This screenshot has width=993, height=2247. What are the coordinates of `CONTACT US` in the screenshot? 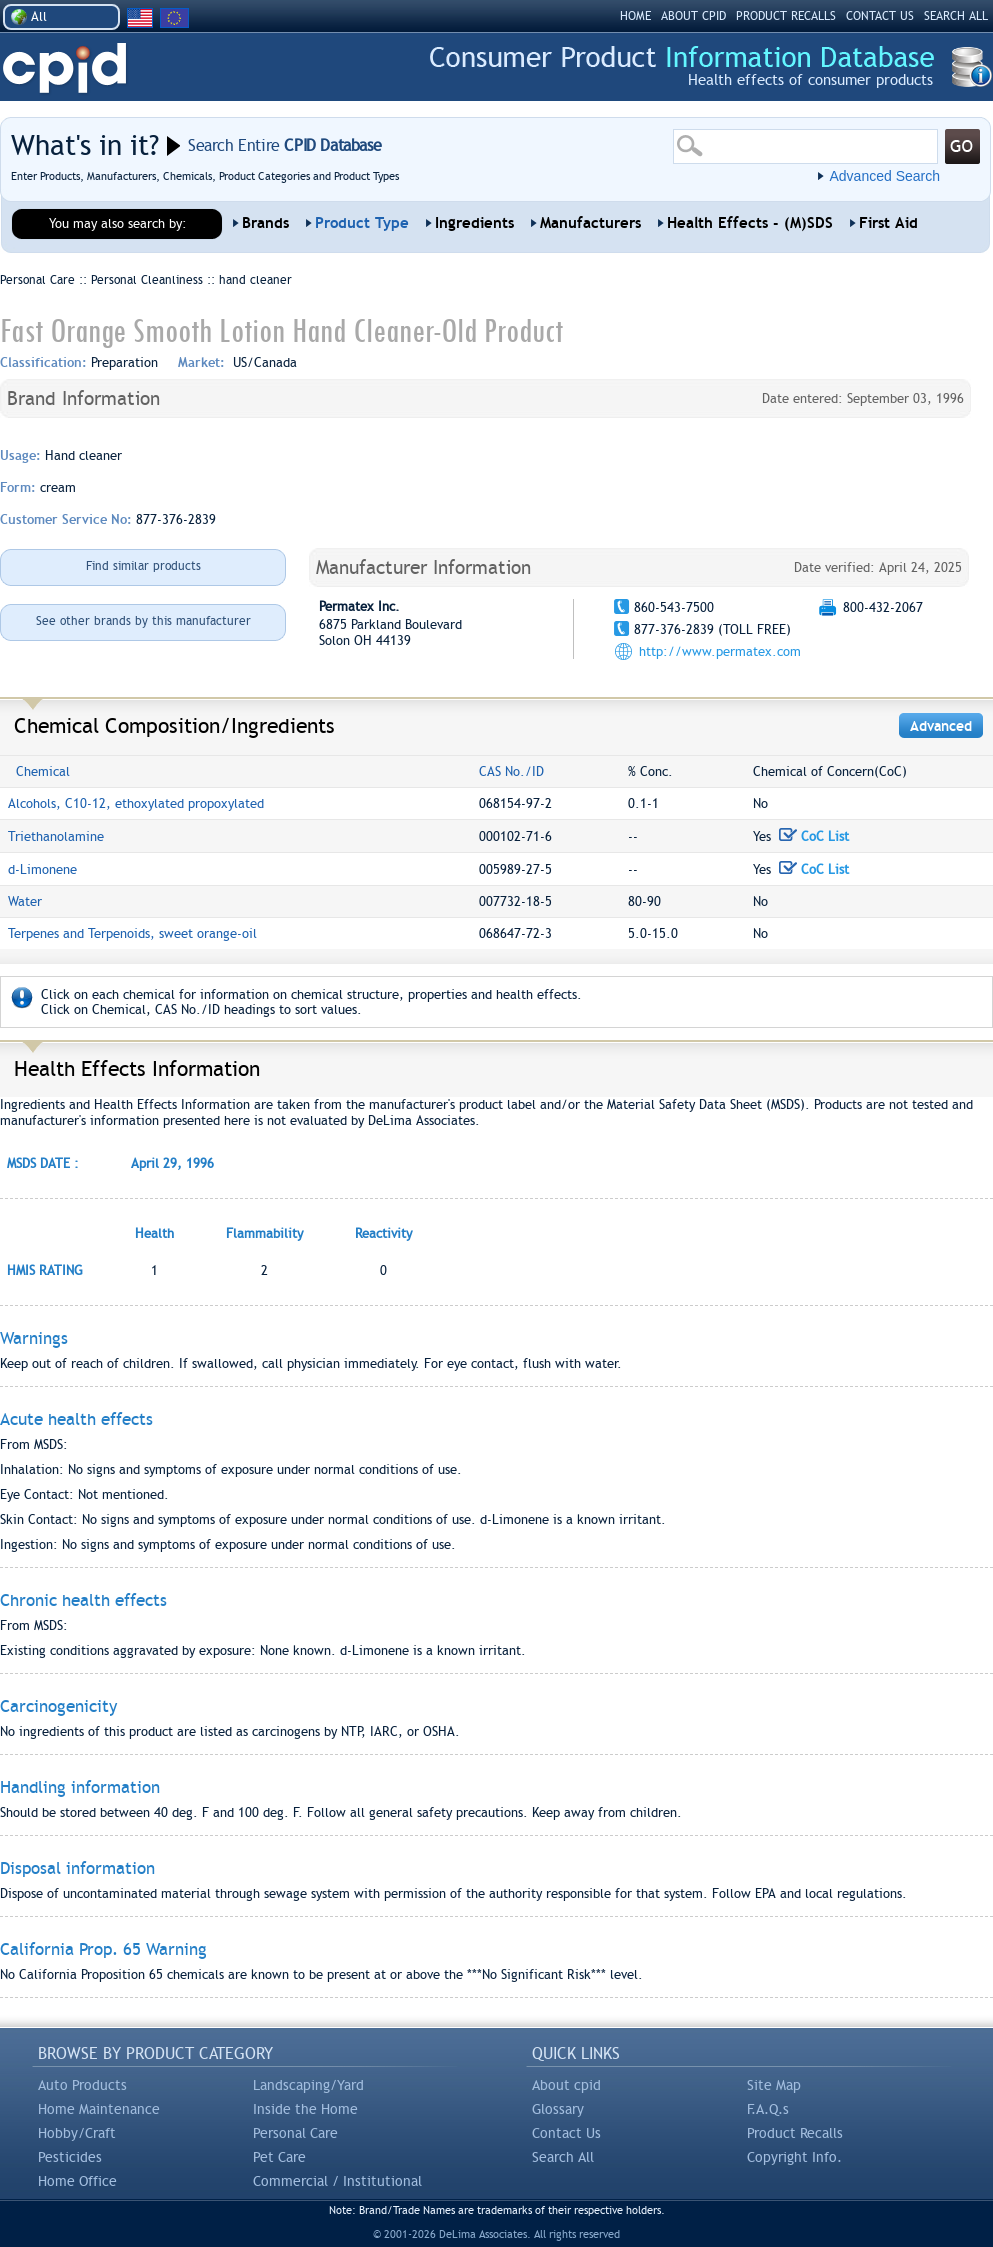 It's located at (880, 16).